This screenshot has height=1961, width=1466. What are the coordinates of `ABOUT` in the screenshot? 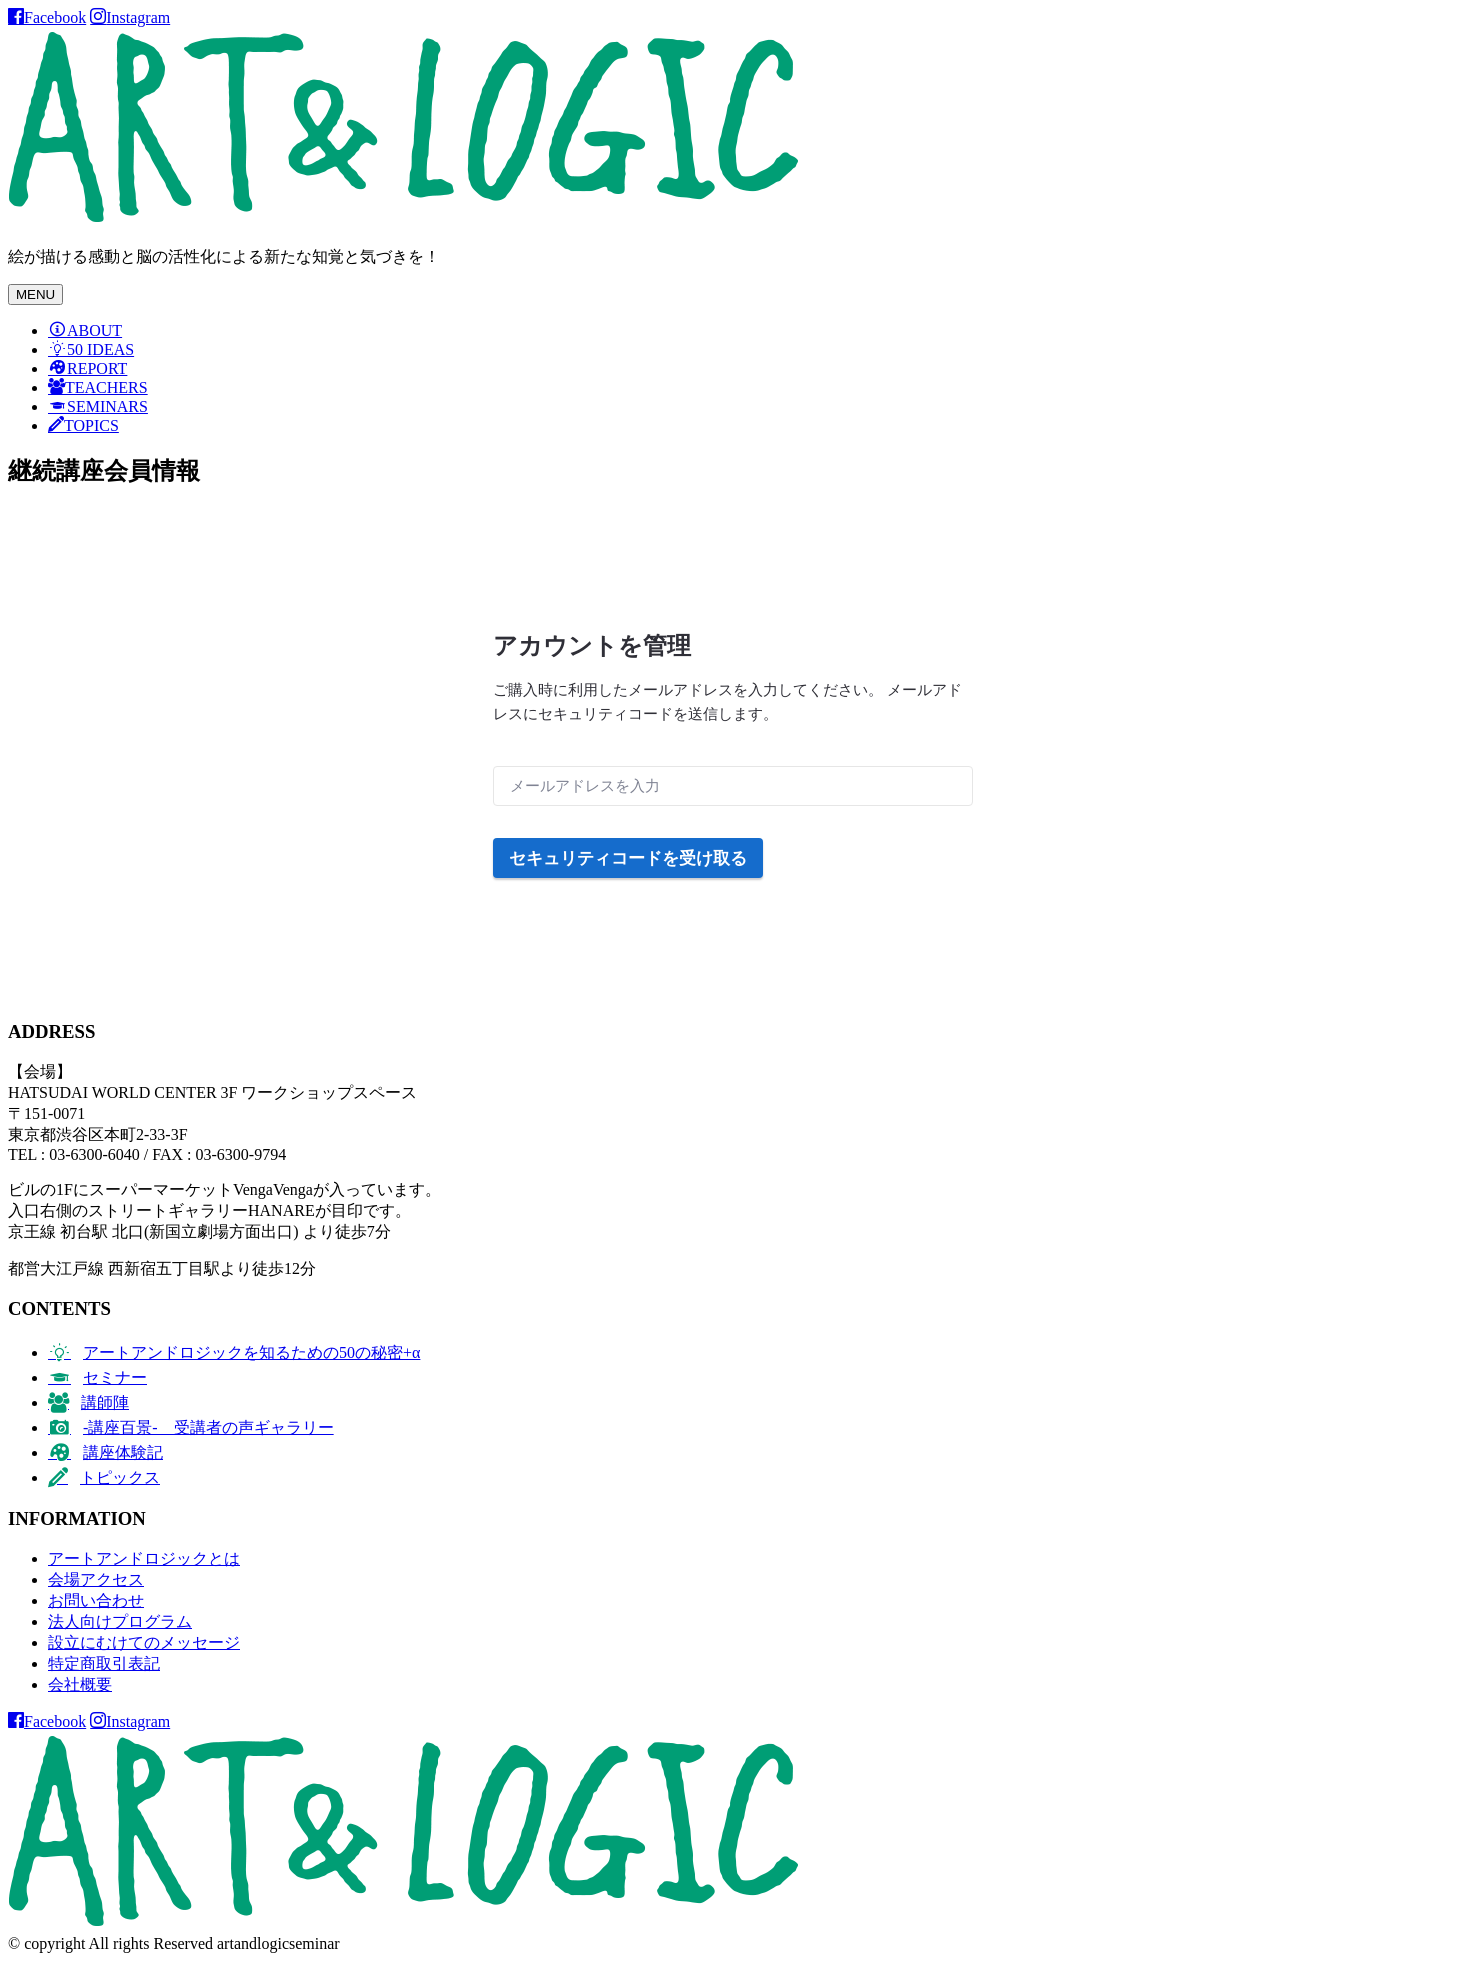 It's located at (94, 330).